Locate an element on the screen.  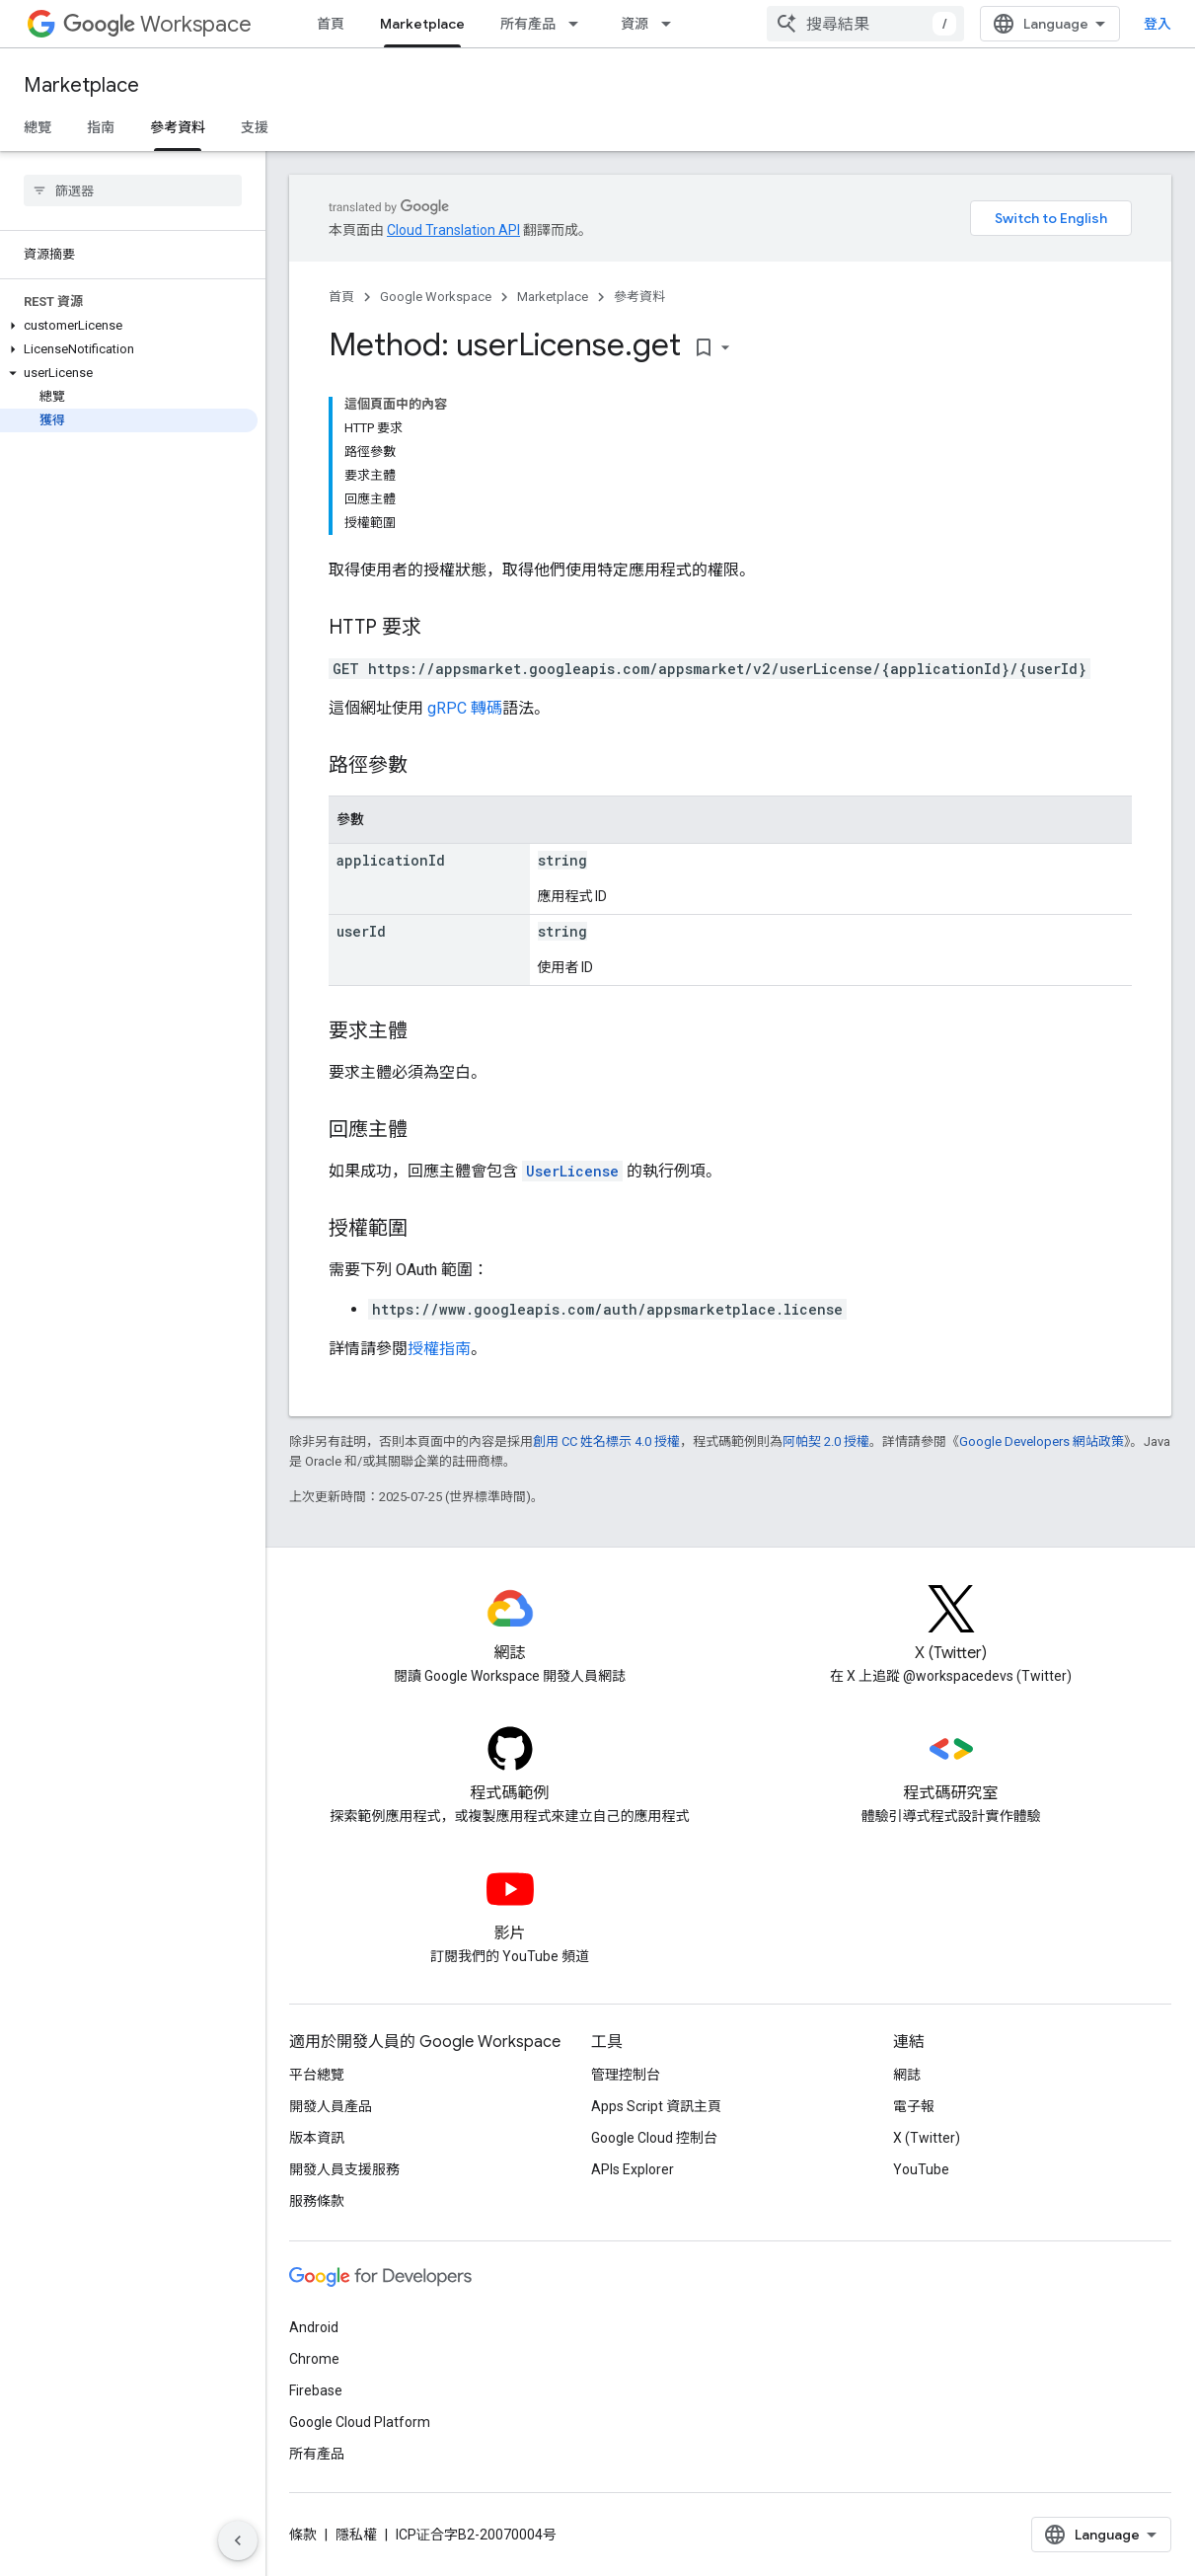
首頁 is located at coordinates (330, 24).